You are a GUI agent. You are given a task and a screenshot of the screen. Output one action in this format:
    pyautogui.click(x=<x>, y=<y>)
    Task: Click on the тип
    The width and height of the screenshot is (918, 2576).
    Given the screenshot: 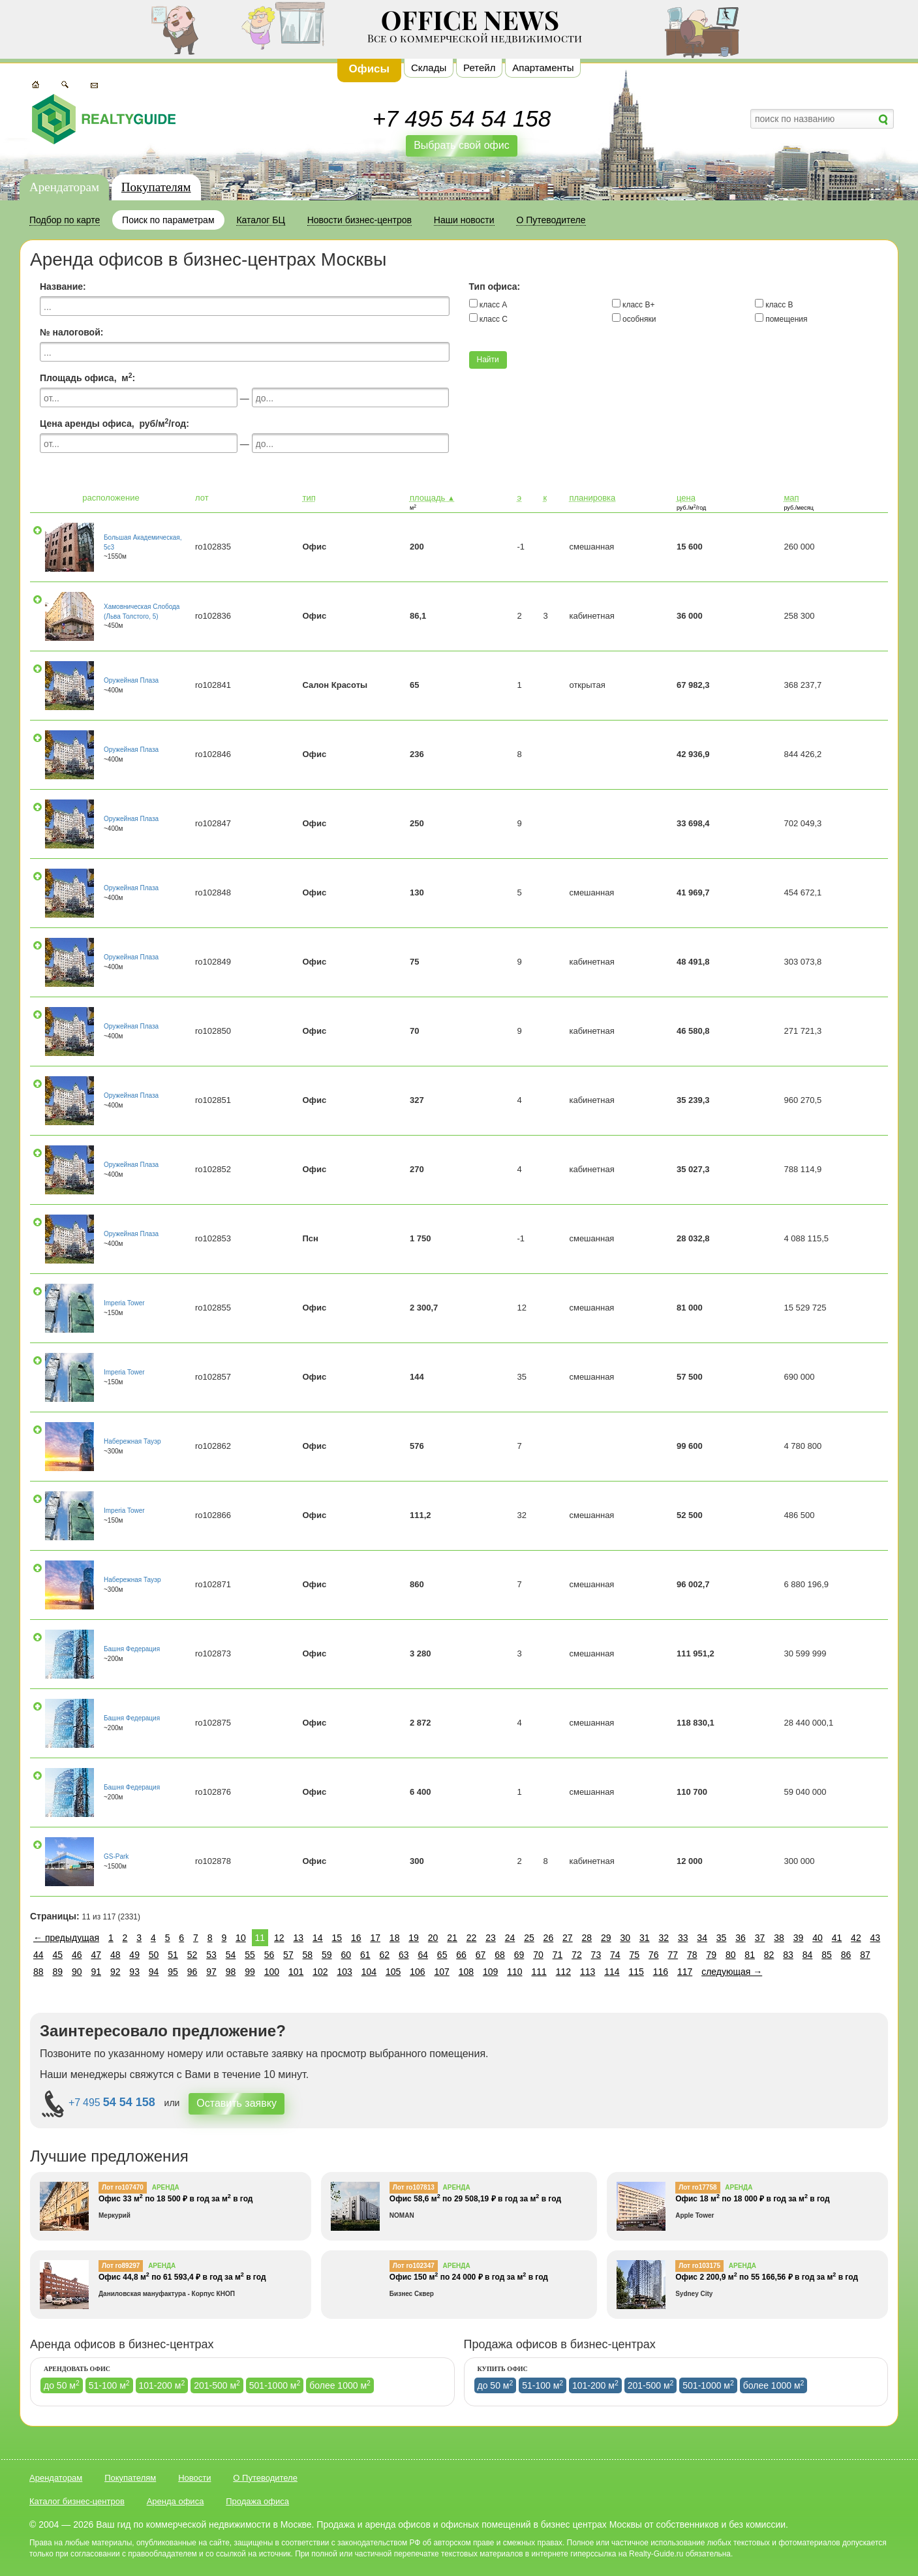 What is the action you would take?
    pyautogui.click(x=308, y=498)
    